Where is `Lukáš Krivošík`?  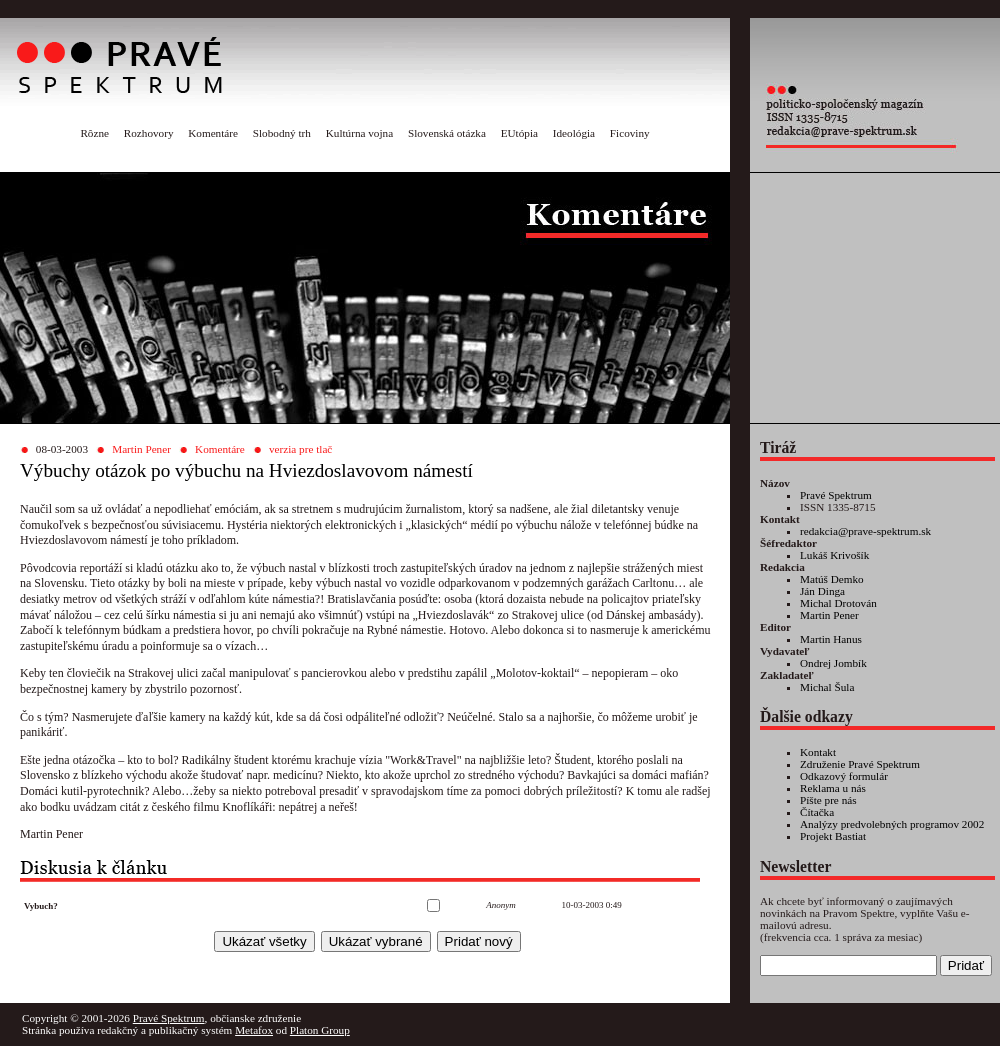
Lukáš Krivošík is located at coordinates (834, 555).